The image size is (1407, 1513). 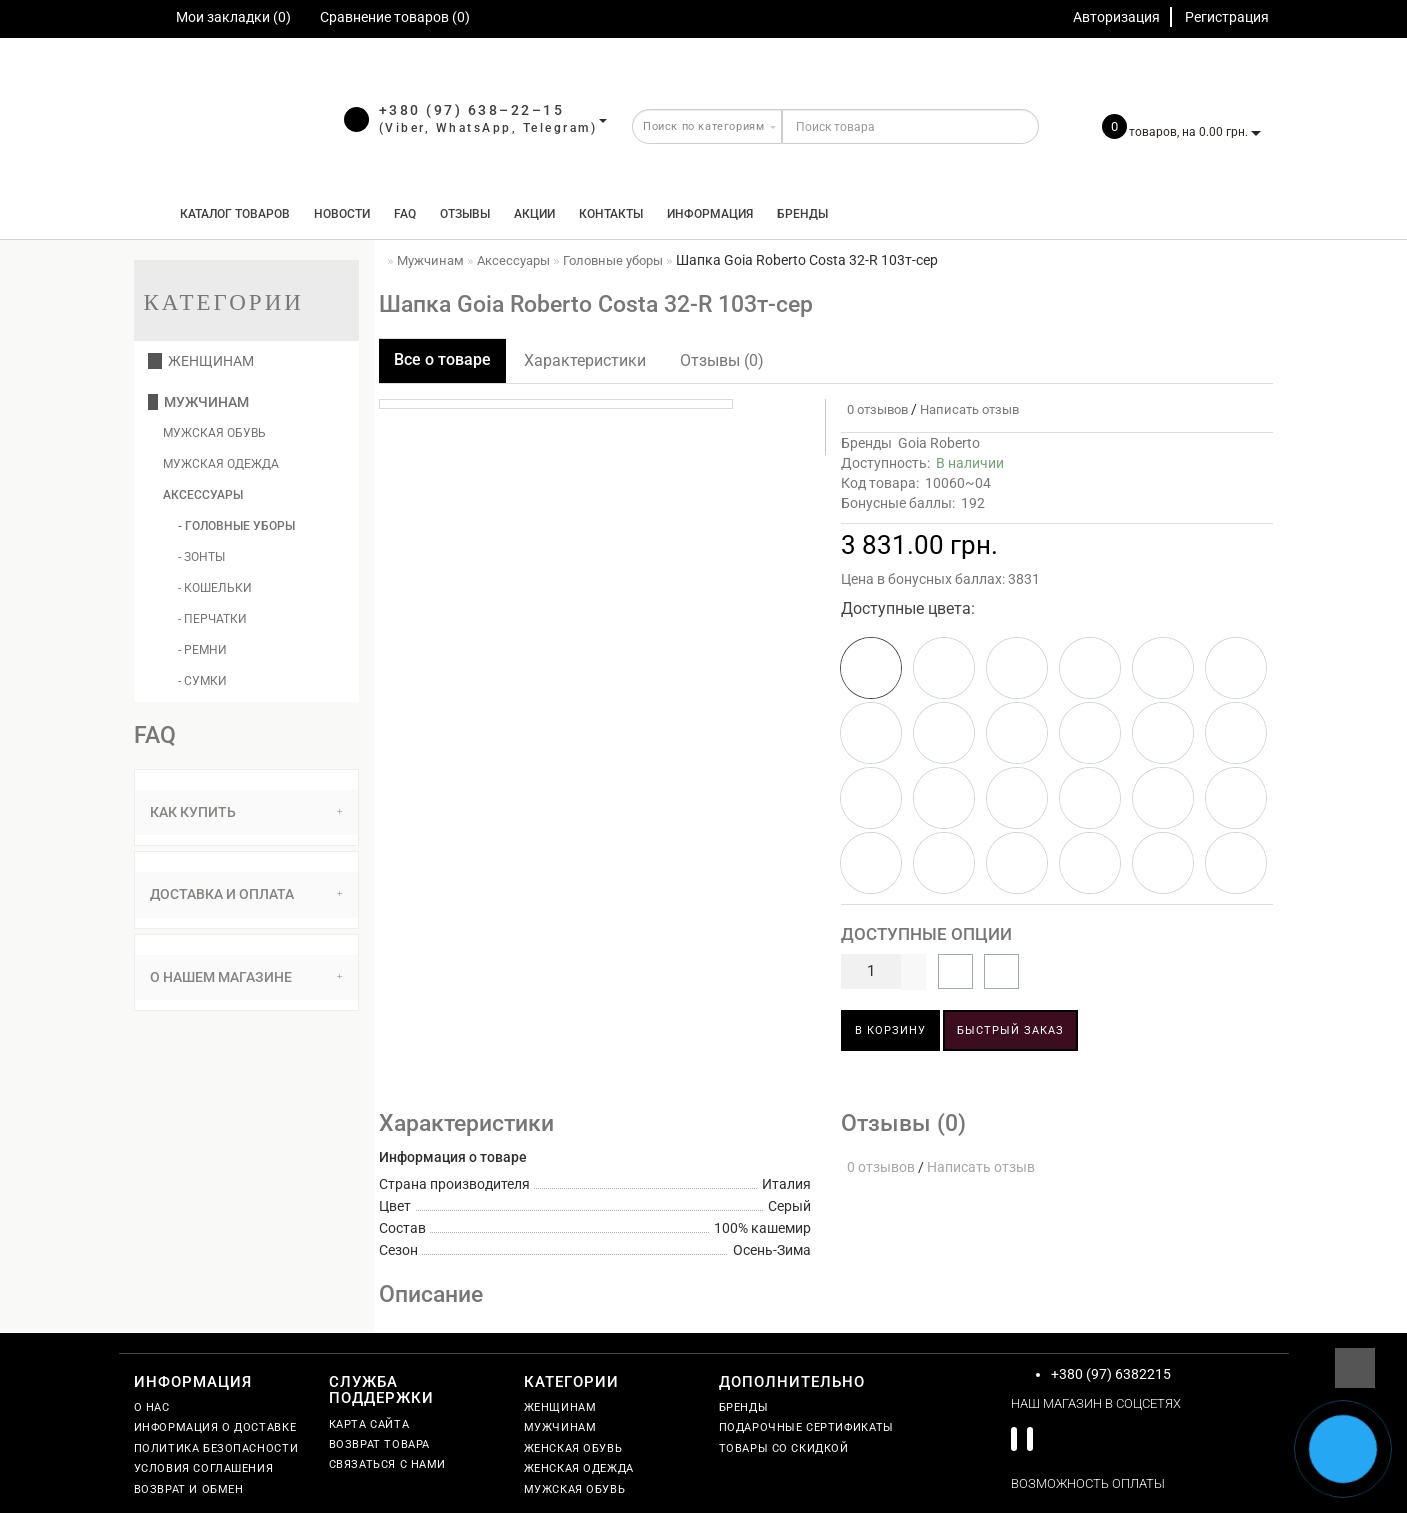 What do you see at coordinates (369, 1424) in the screenshot?
I see `Карта сайта` at bounding box center [369, 1424].